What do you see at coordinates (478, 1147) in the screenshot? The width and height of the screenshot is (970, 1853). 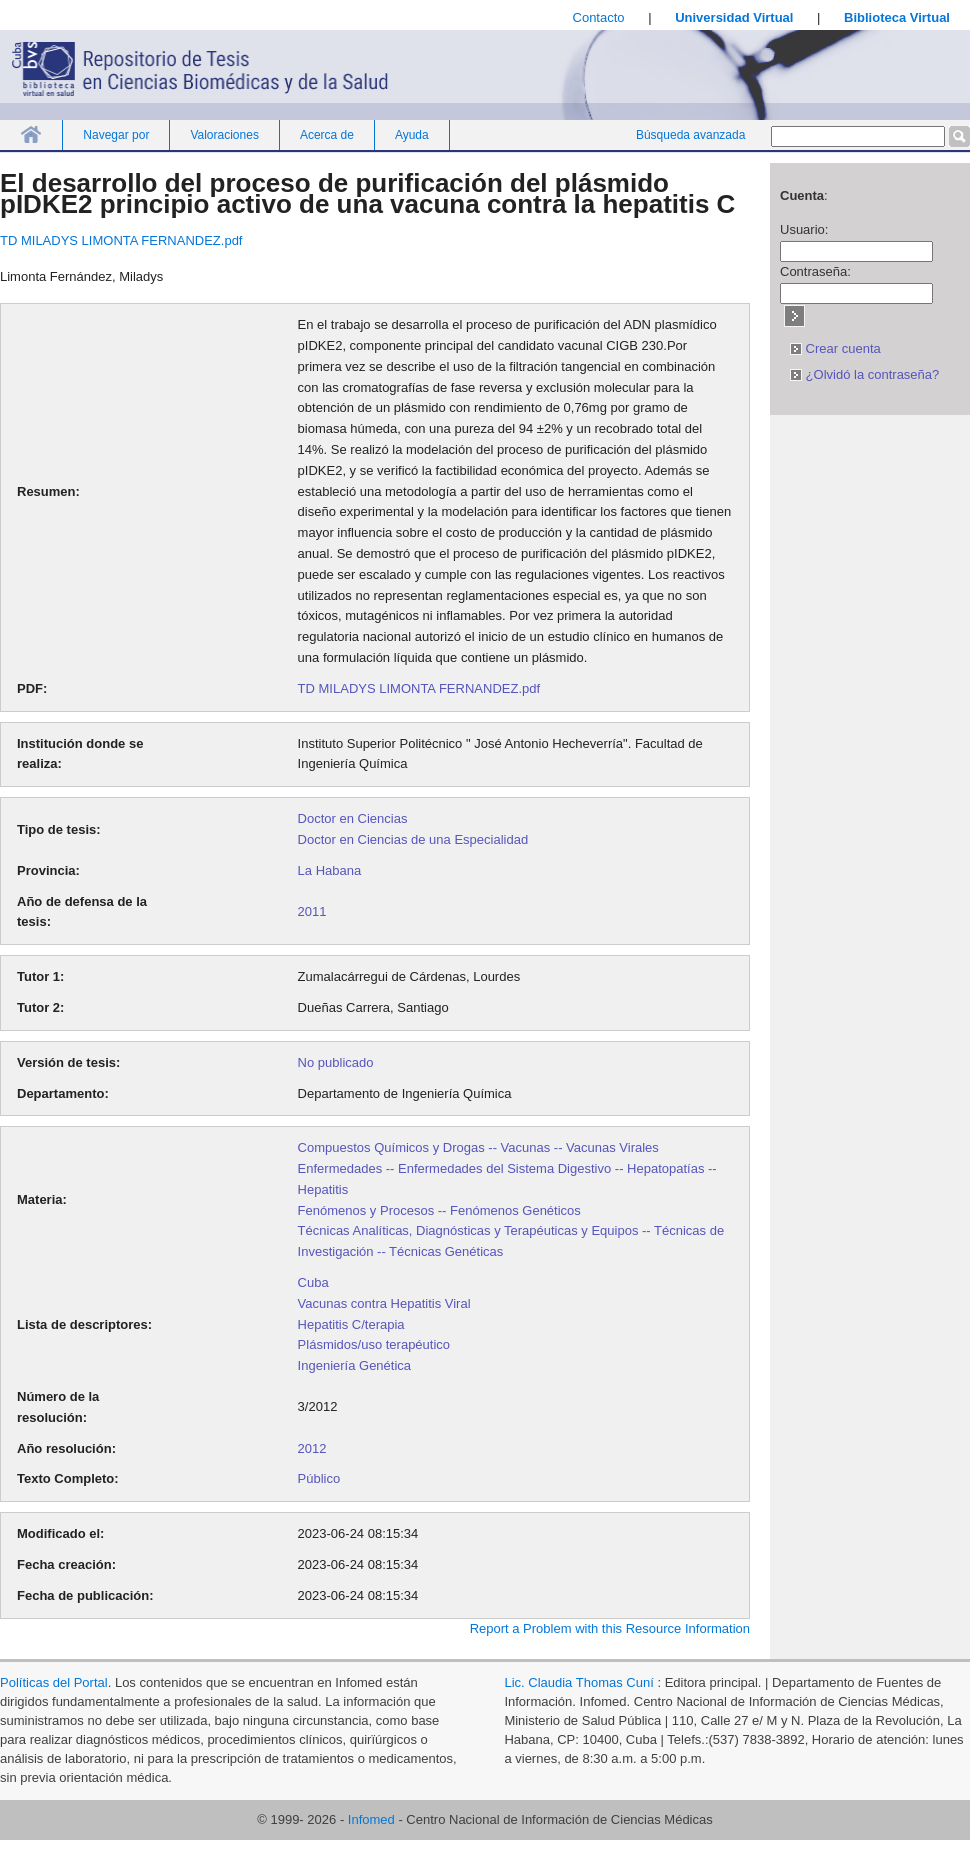 I see `Compuestos Químicos y Drogas -- Vacunas -- Vacunas Virales` at bounding box center [478, 1147].